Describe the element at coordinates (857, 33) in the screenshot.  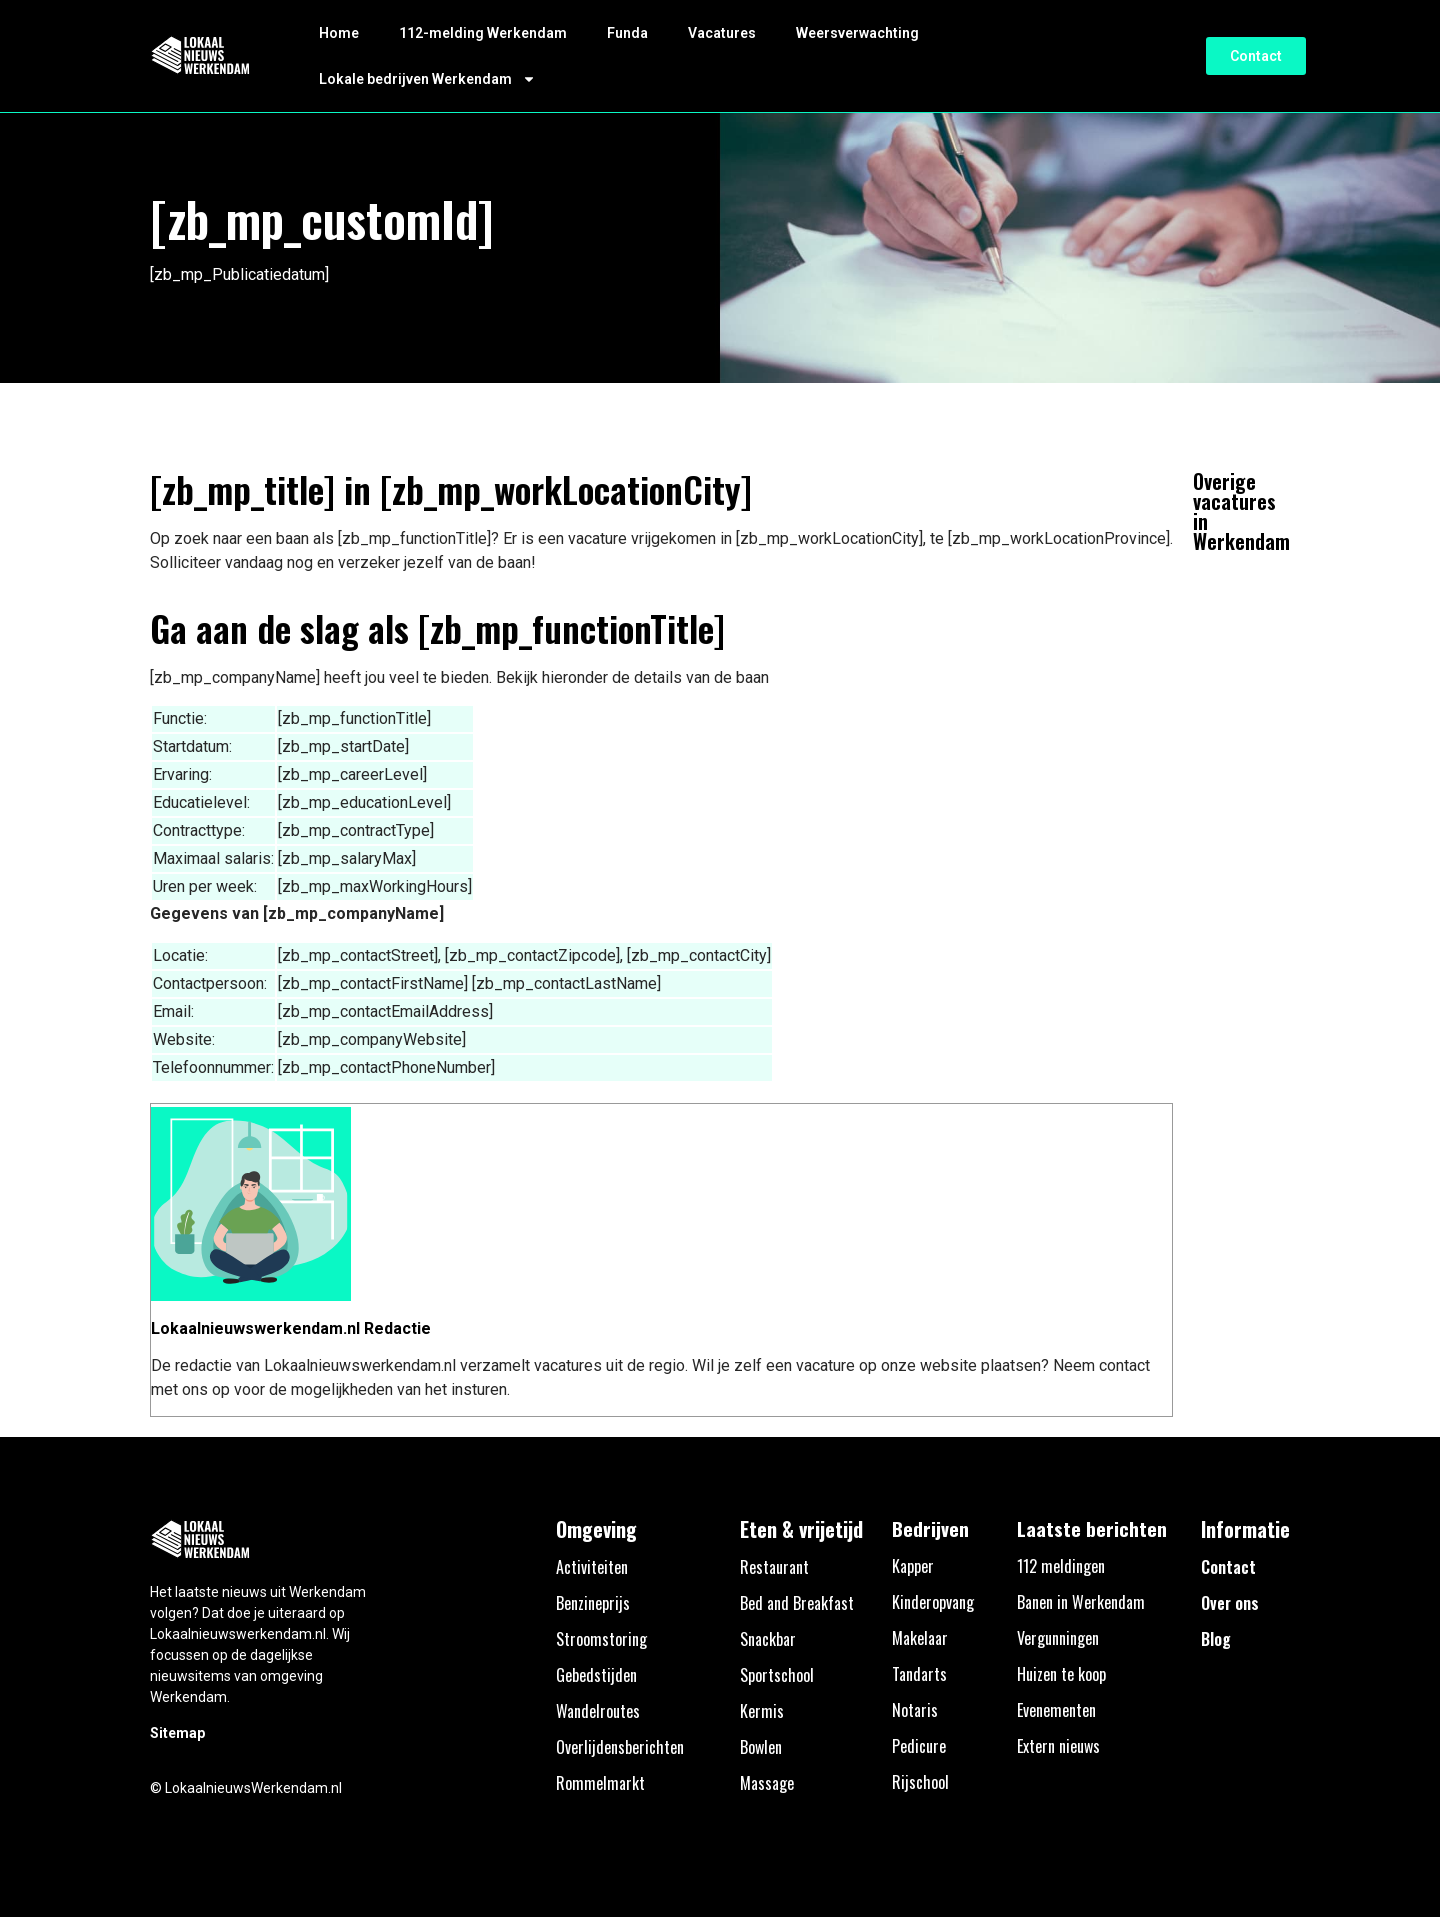
I see `Weersverwachting` at that location.